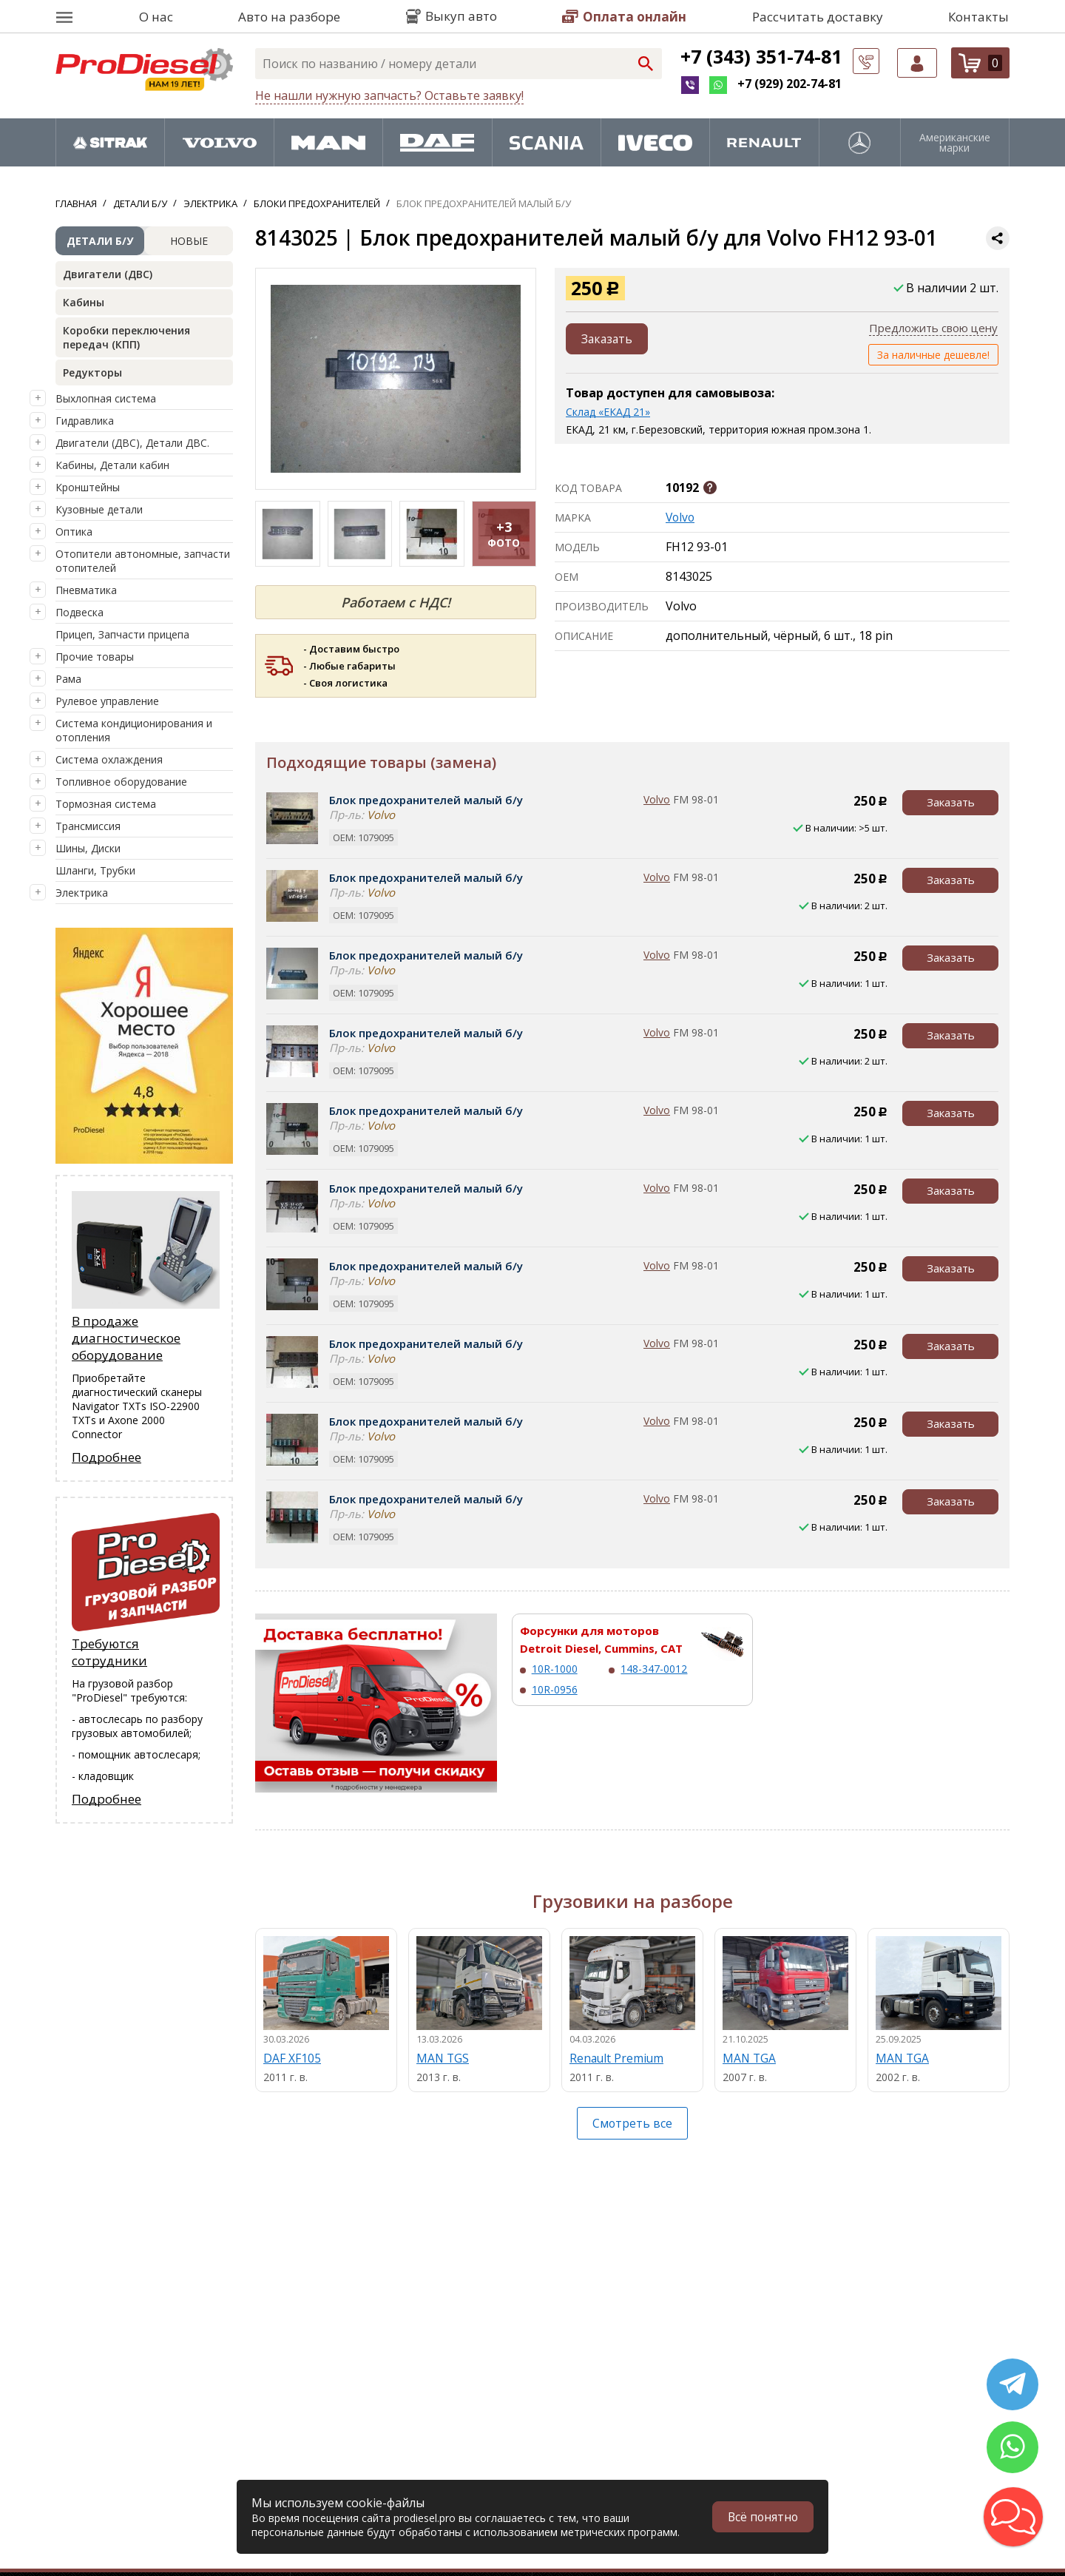  I want to click on Топливное оборудование, so click(121, 782).